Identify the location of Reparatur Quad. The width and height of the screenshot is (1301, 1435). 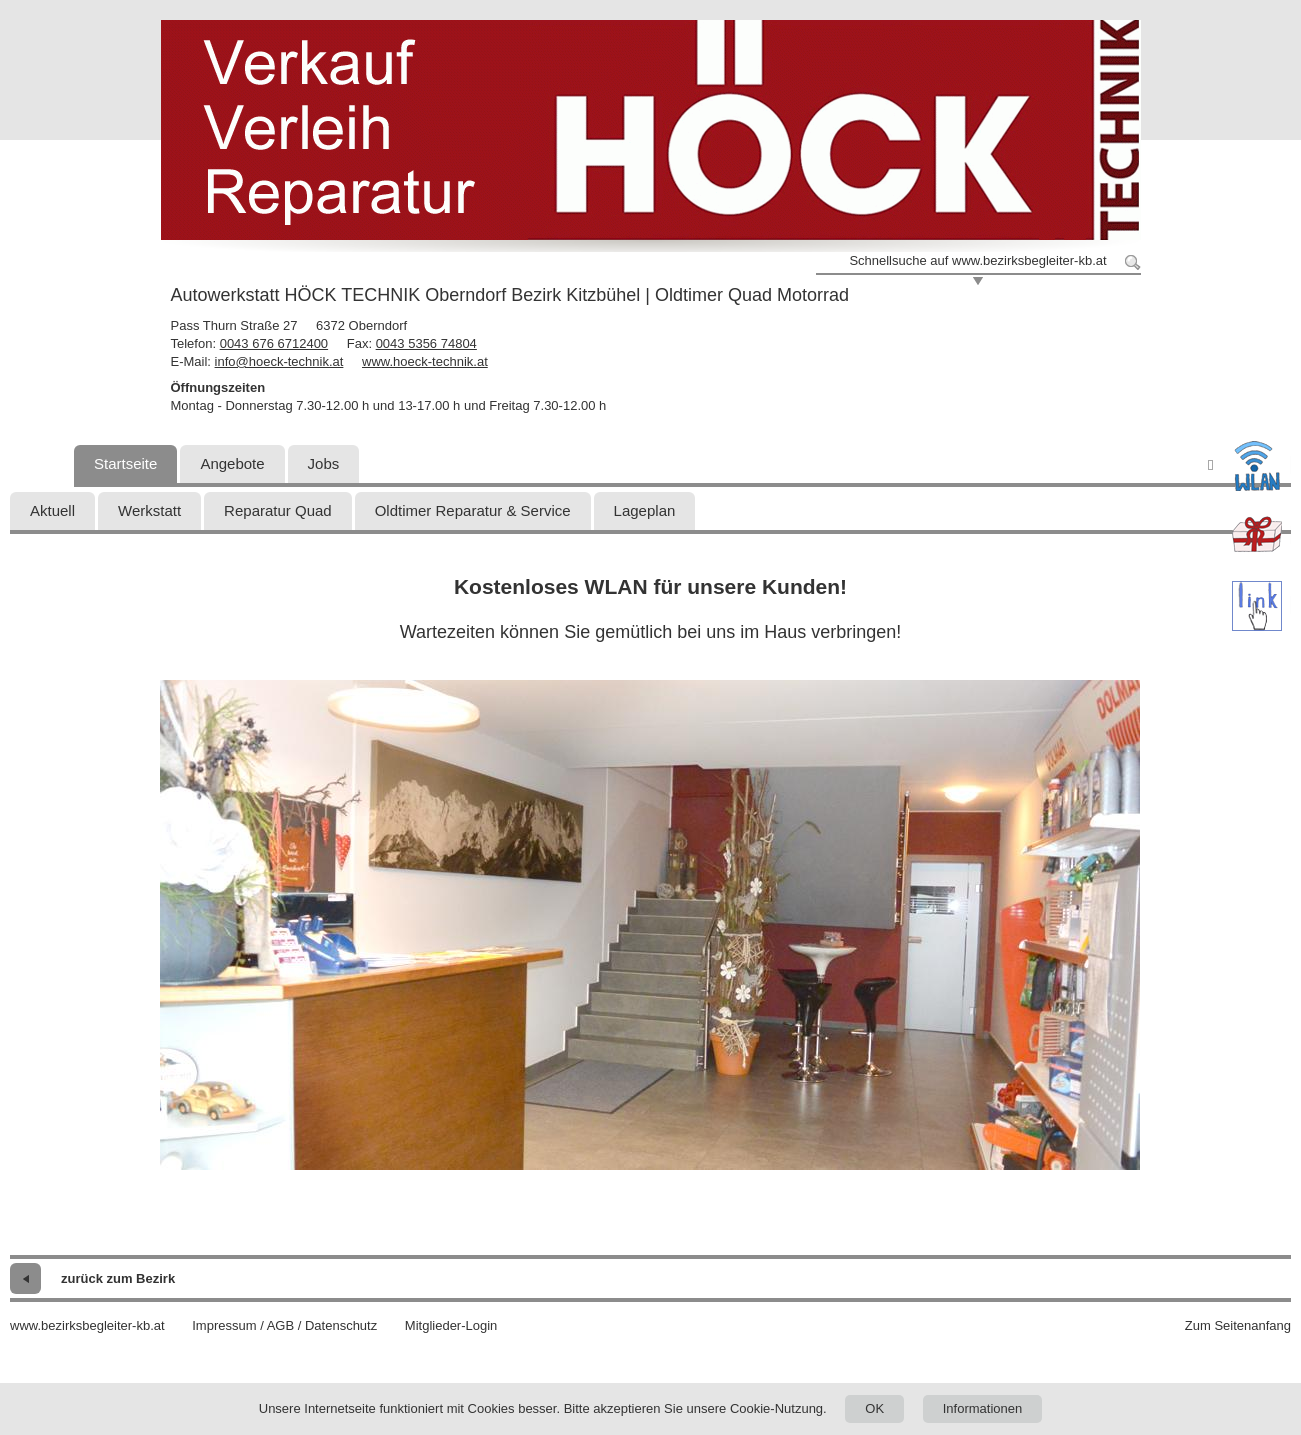
(278, 510).